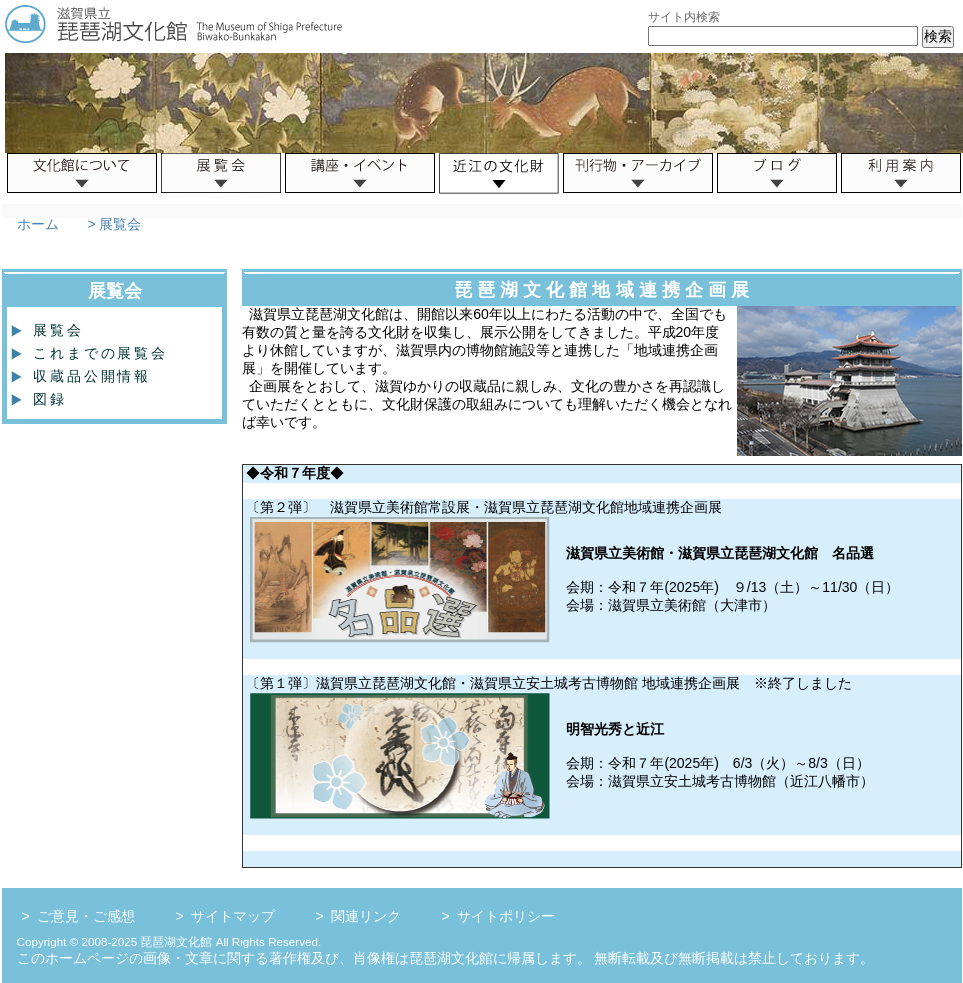  What do you see at coordinates (50, 330) in the screenshot?
I see `展覧会` at bounding box center [50, 330].